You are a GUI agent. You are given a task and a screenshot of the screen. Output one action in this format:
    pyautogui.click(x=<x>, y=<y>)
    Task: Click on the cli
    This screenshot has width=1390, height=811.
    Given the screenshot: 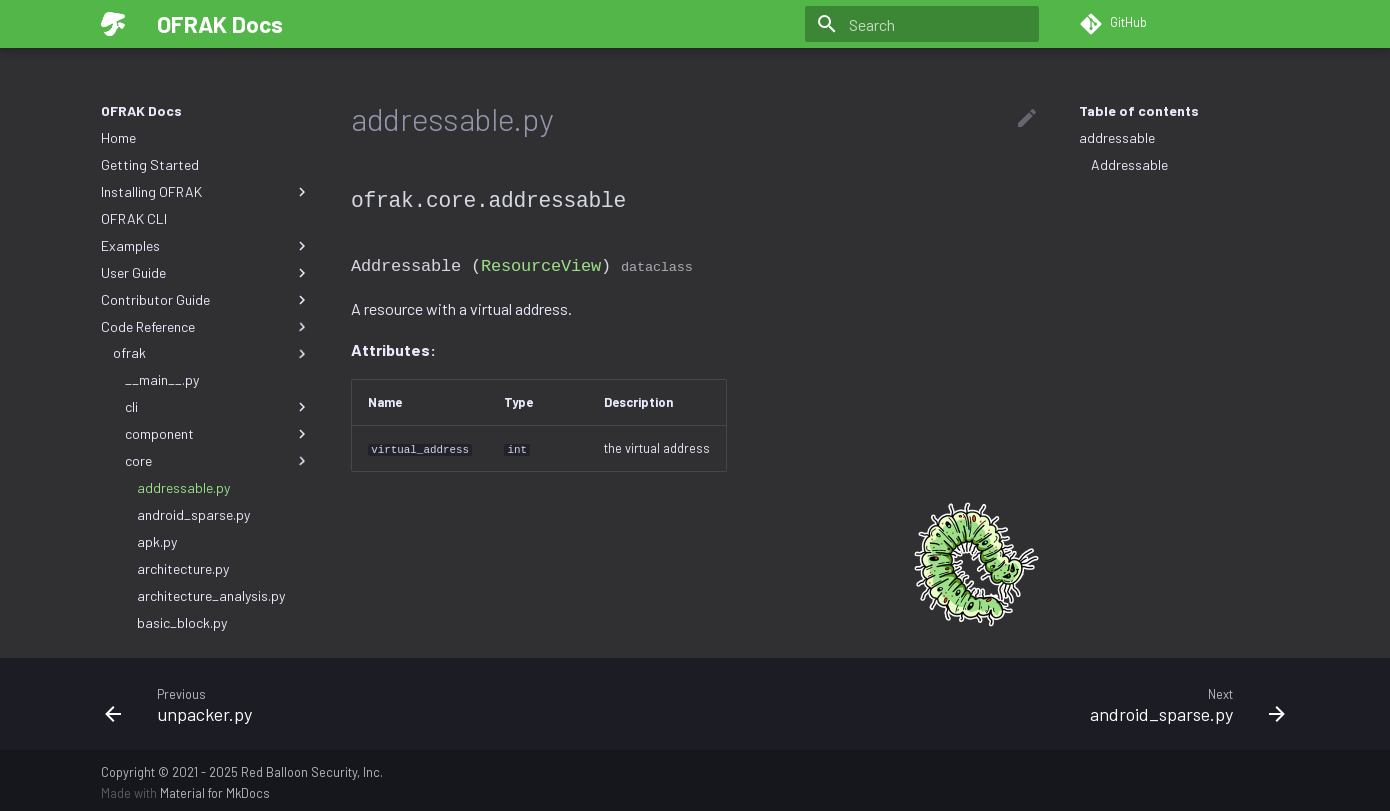 What is the action you would take?
    pyautogui.click(x=218, y=407)
    